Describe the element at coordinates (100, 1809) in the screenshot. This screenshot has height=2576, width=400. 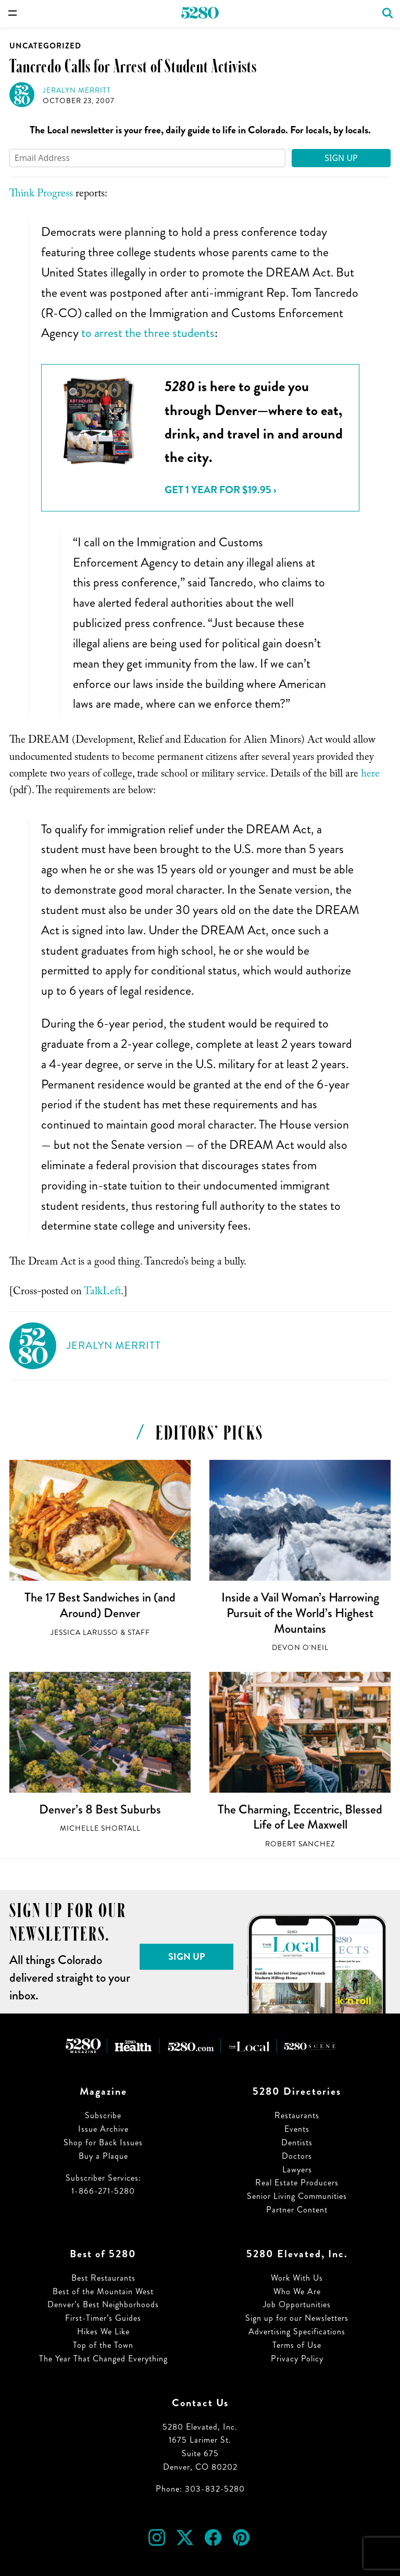
I see `Denver’s 8 Best Suburbs` at that location.